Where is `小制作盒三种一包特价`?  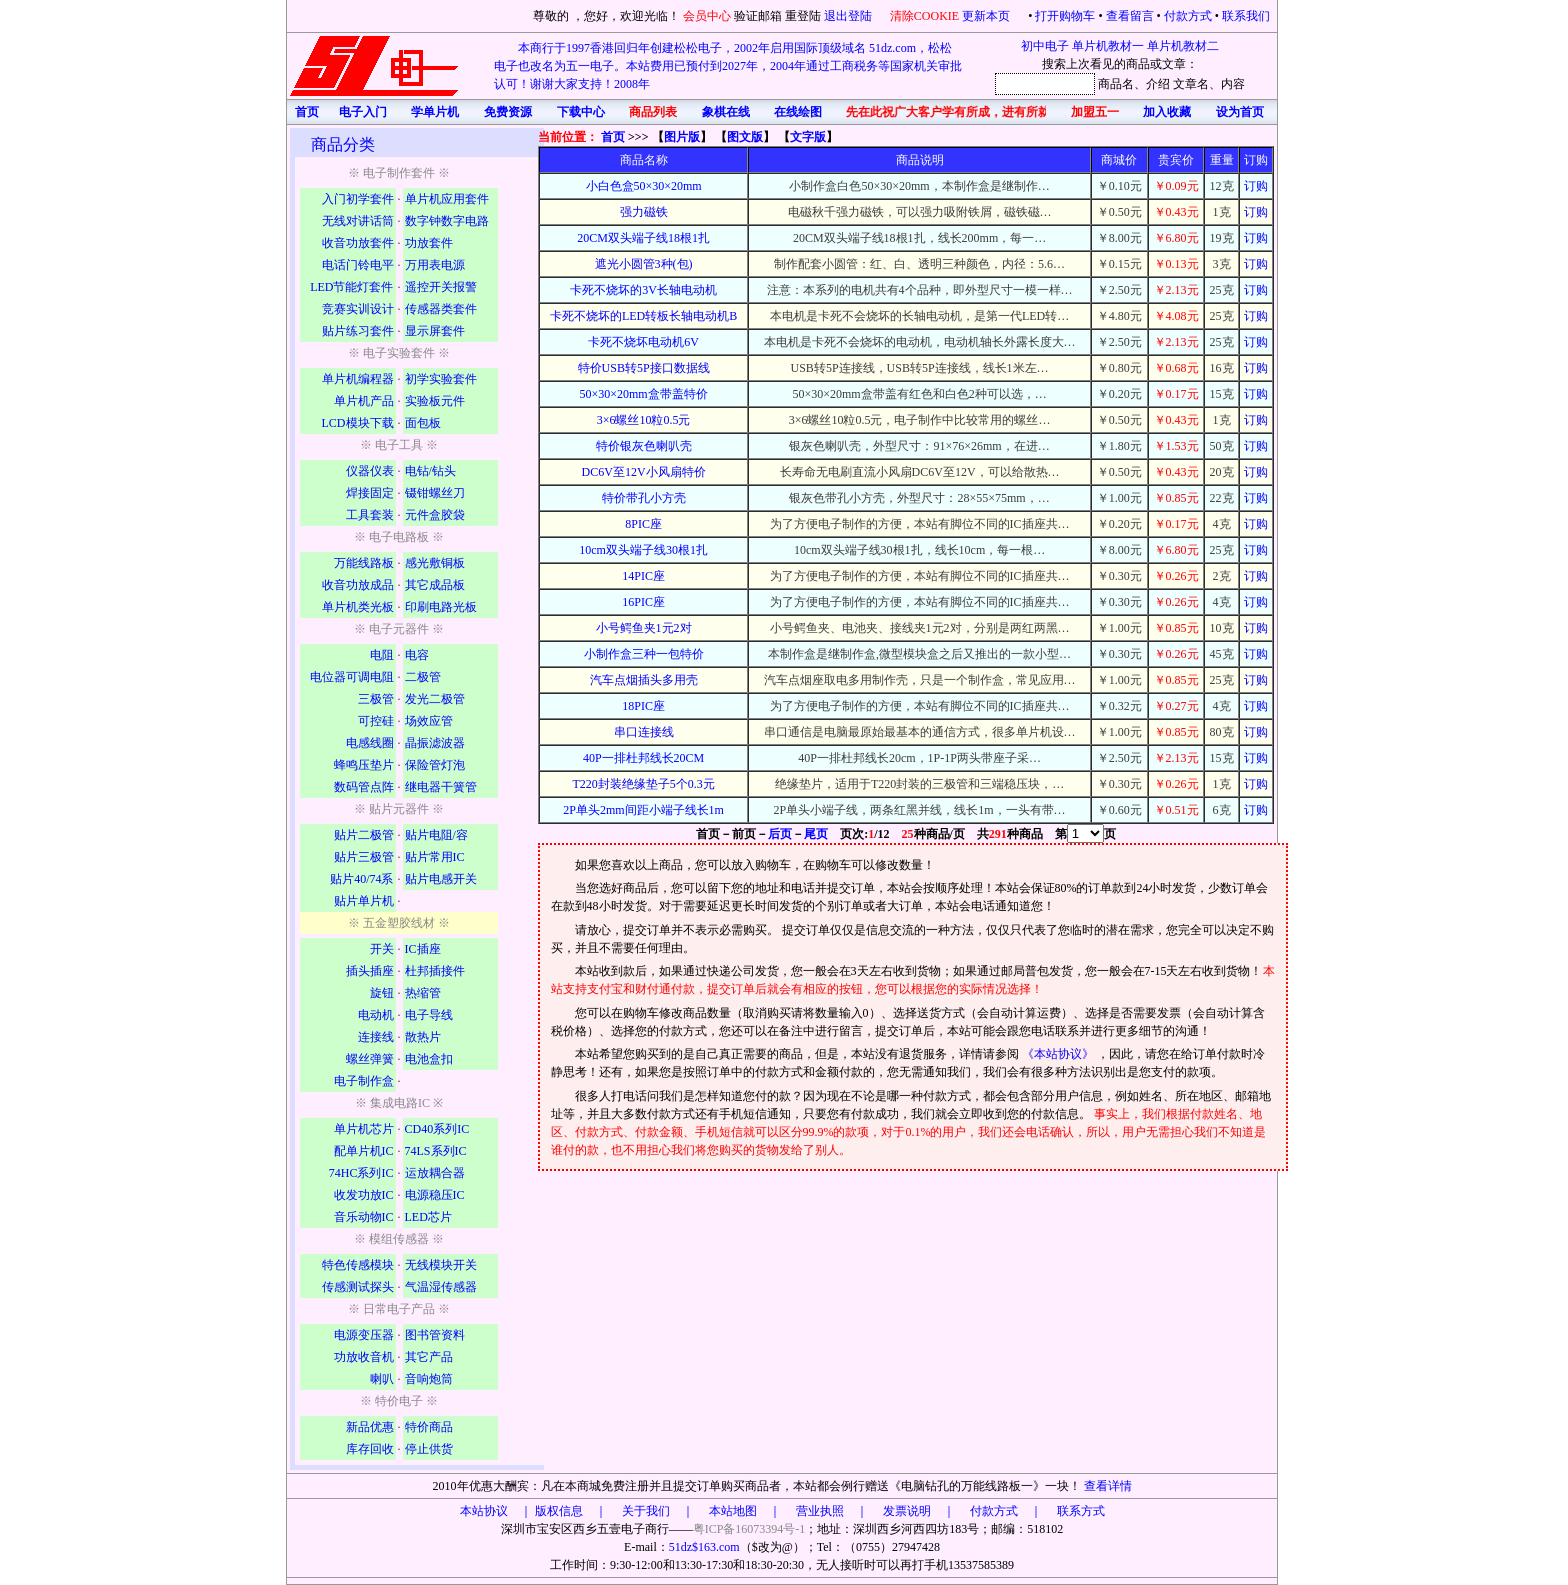
小制作盒三种一包特价 is located at coordinates (644, 654).